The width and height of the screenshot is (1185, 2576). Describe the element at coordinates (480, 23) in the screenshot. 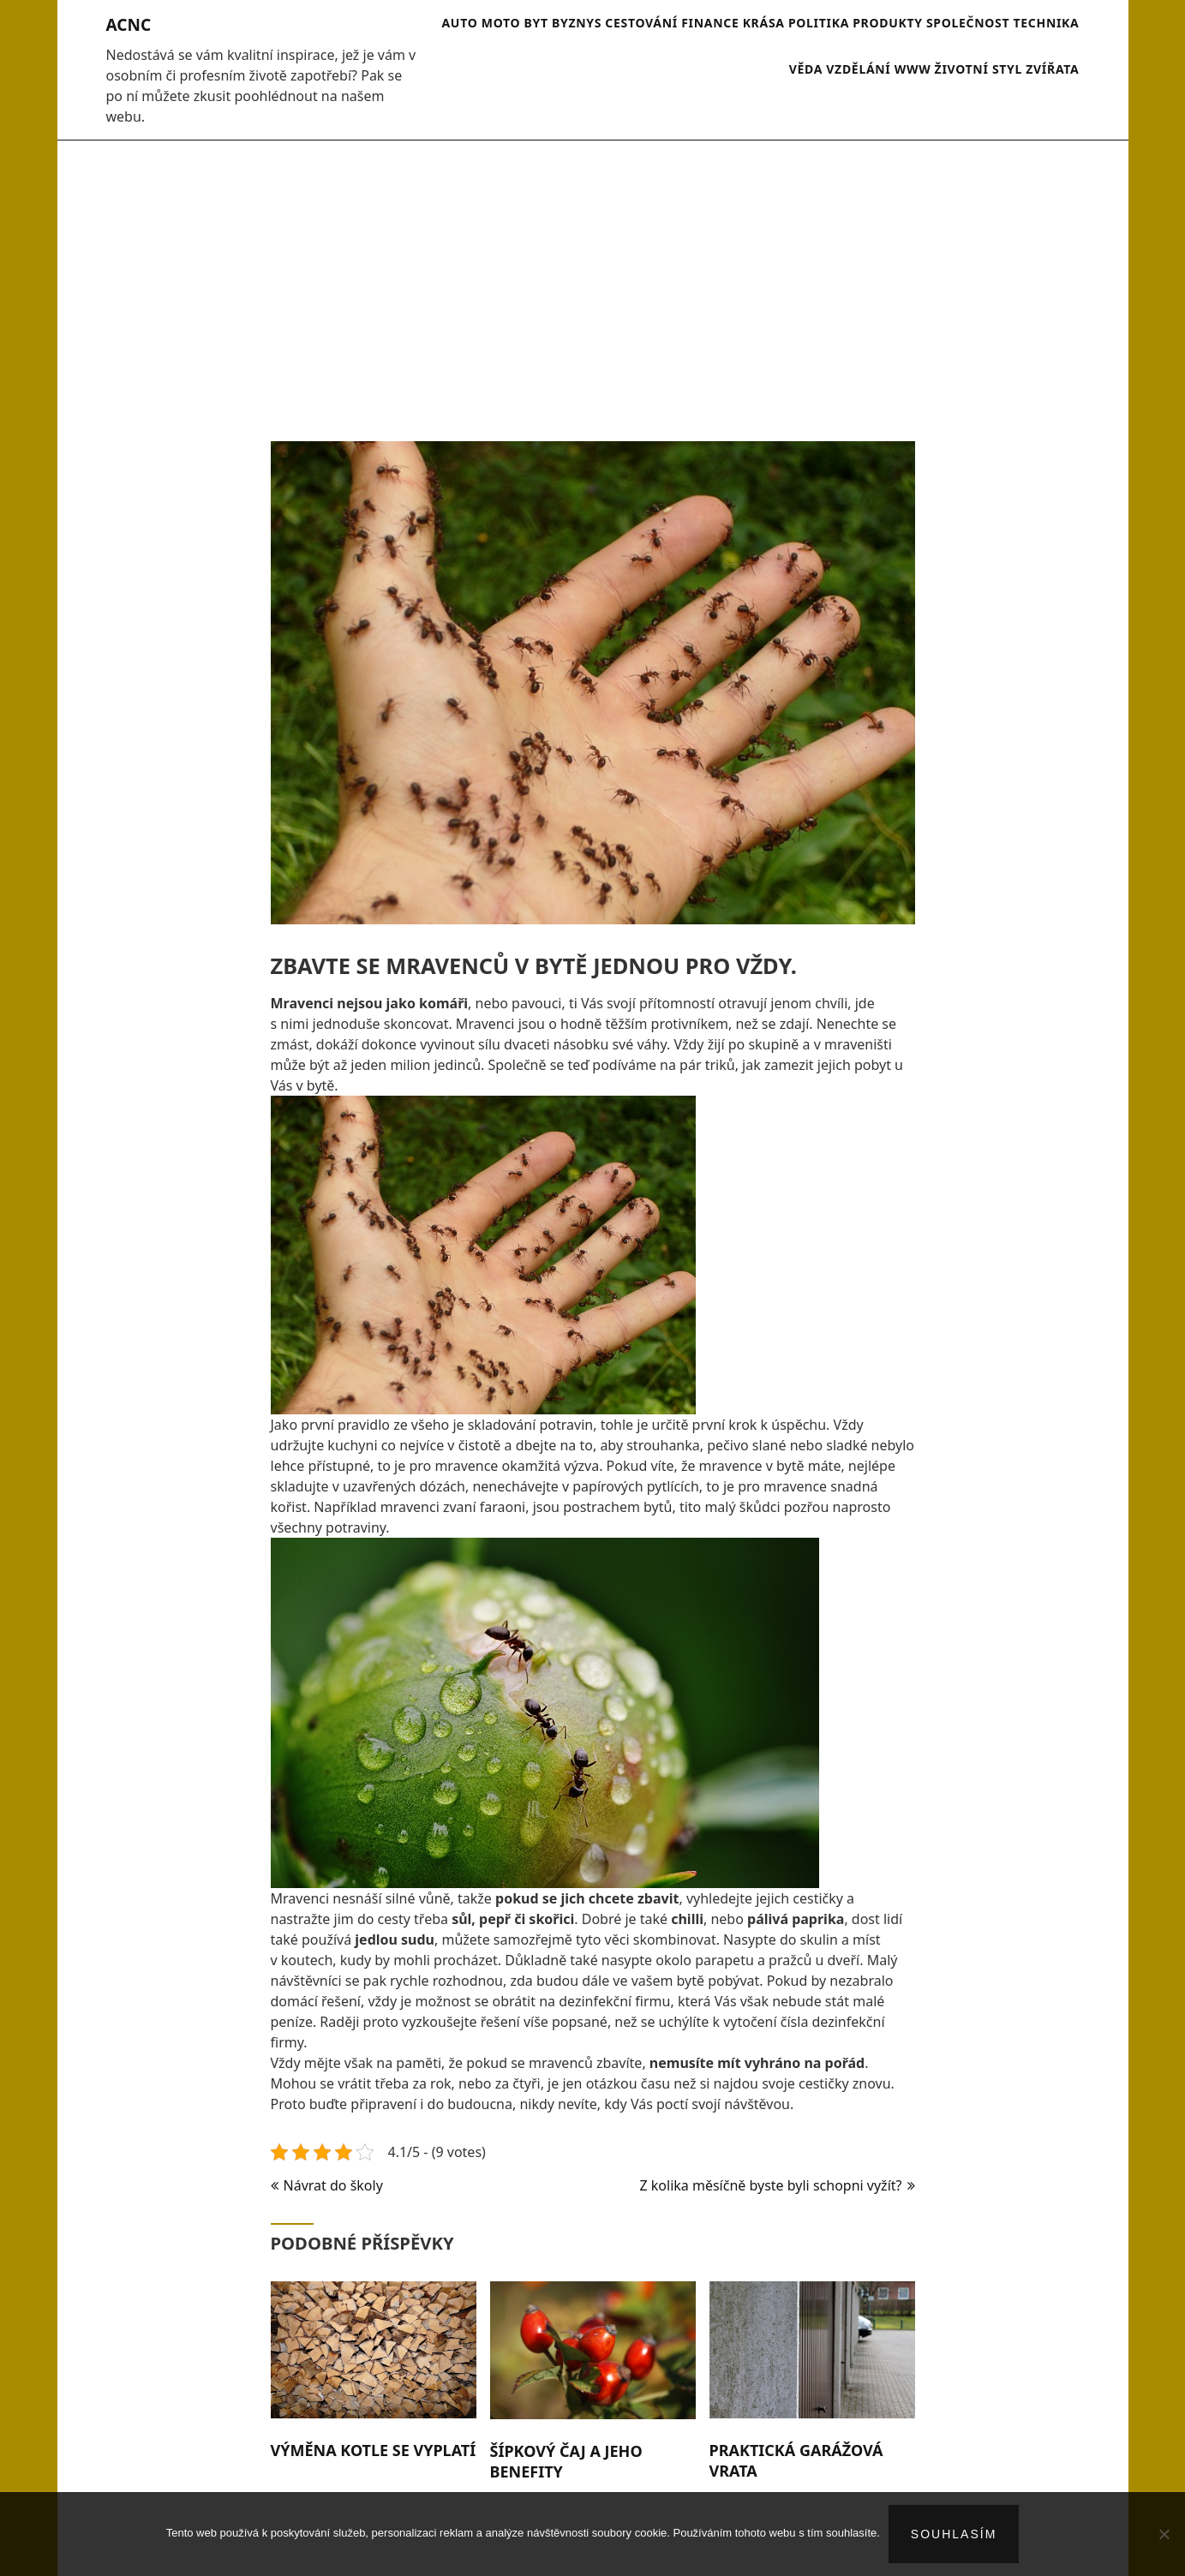

I see `Auto moto` at that location.